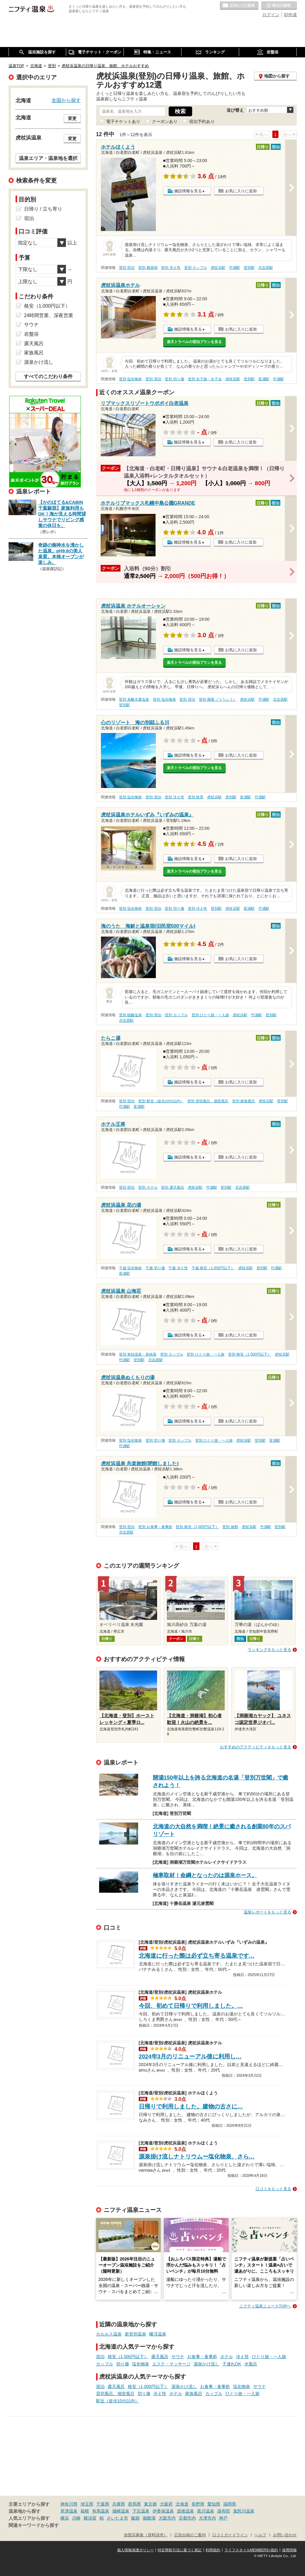 The height and width of the screenshot is (2576, 305). What do you see at coordinates (48, 376) in the screenshot?
I see `すべてのこだわり条件` at bounding box center [48, 376].